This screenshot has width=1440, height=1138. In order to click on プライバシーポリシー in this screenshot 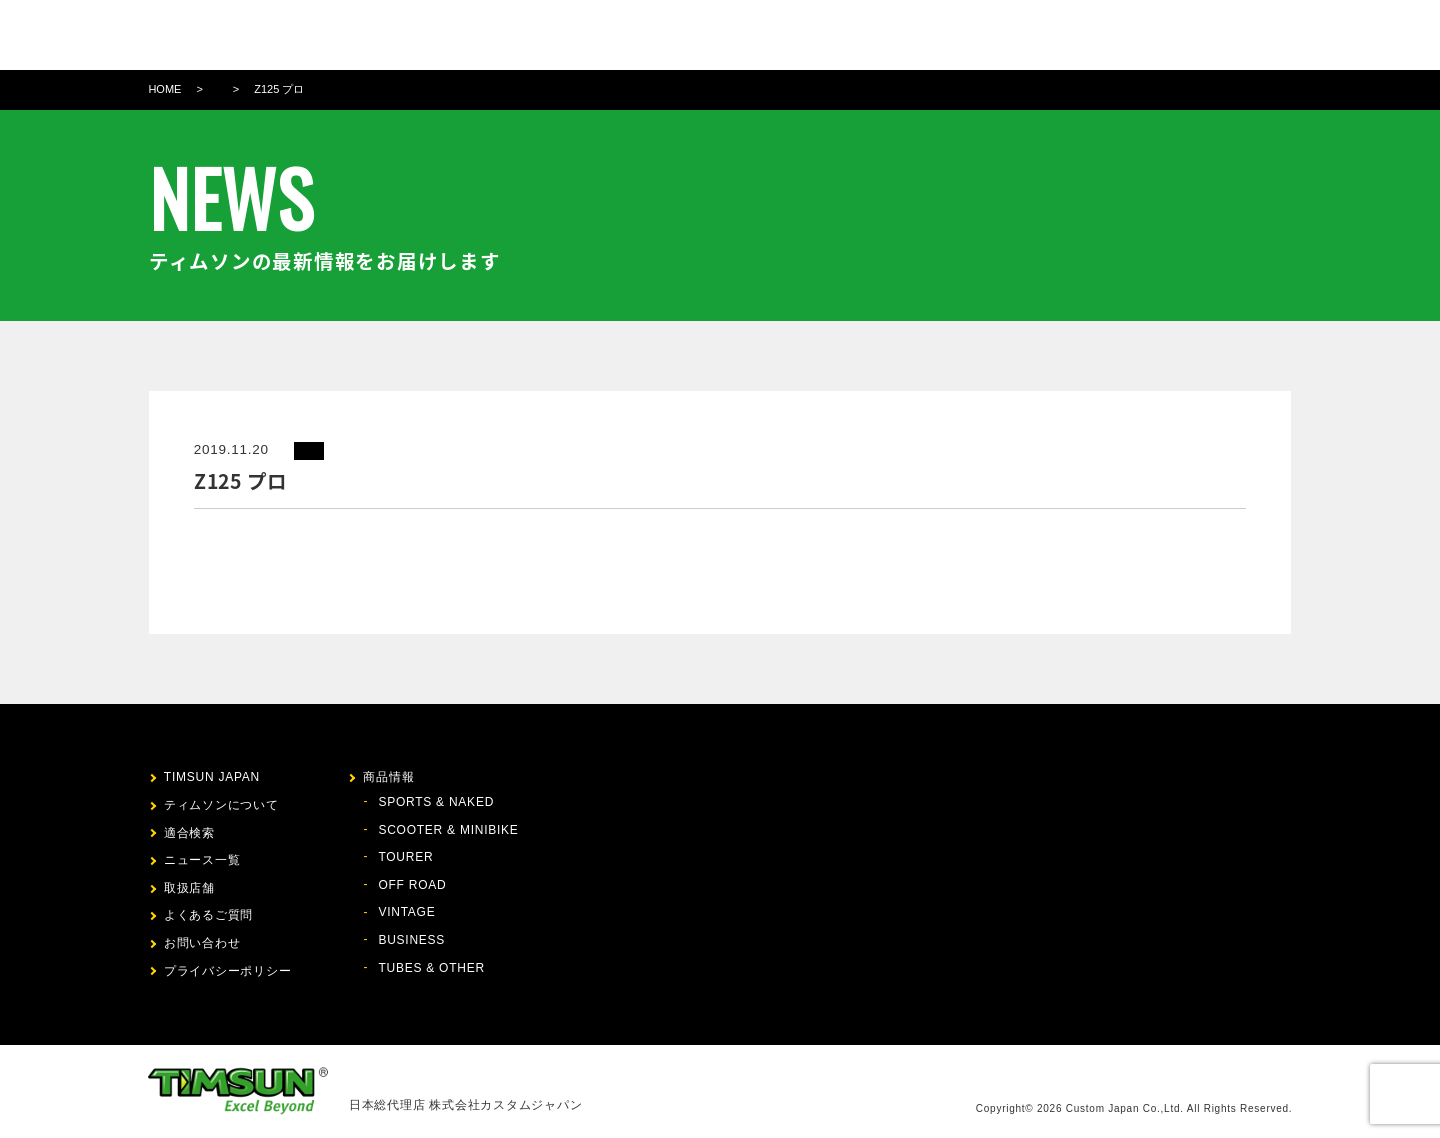, I will do `click(228, 971)`.